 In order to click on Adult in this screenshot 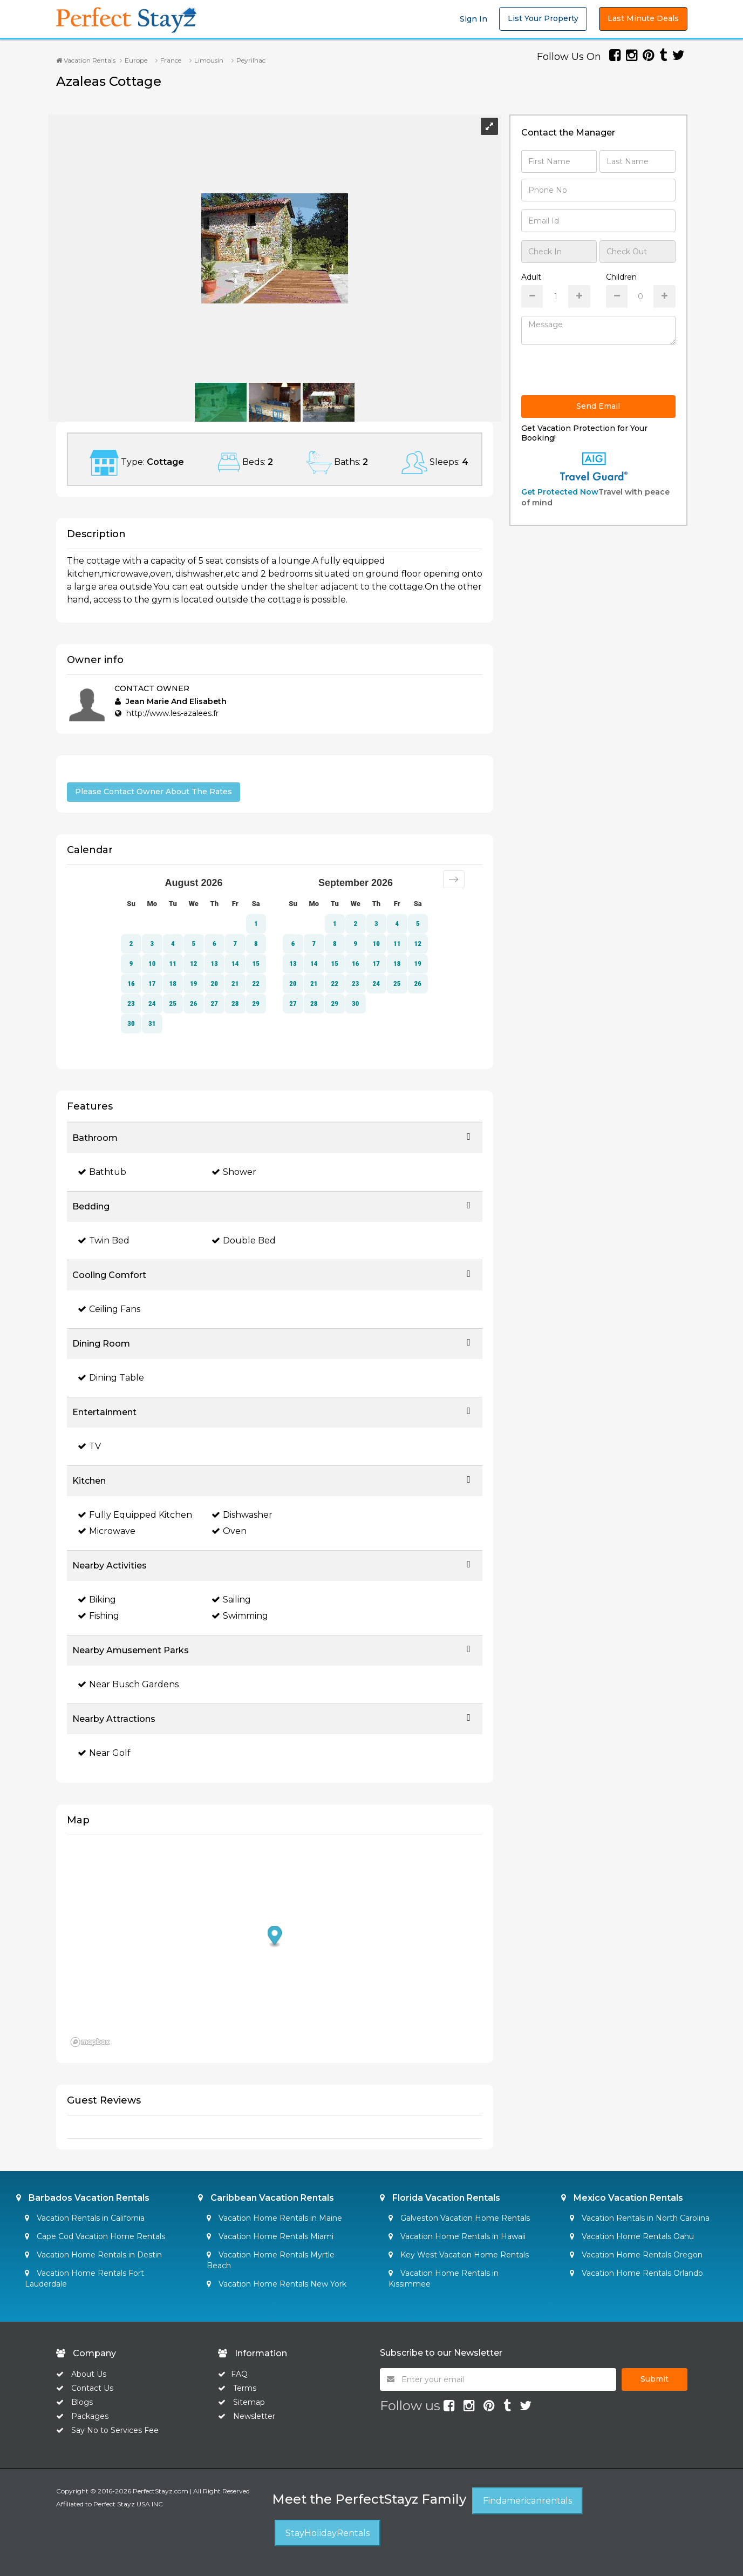, I will do `click(531, 277)`.